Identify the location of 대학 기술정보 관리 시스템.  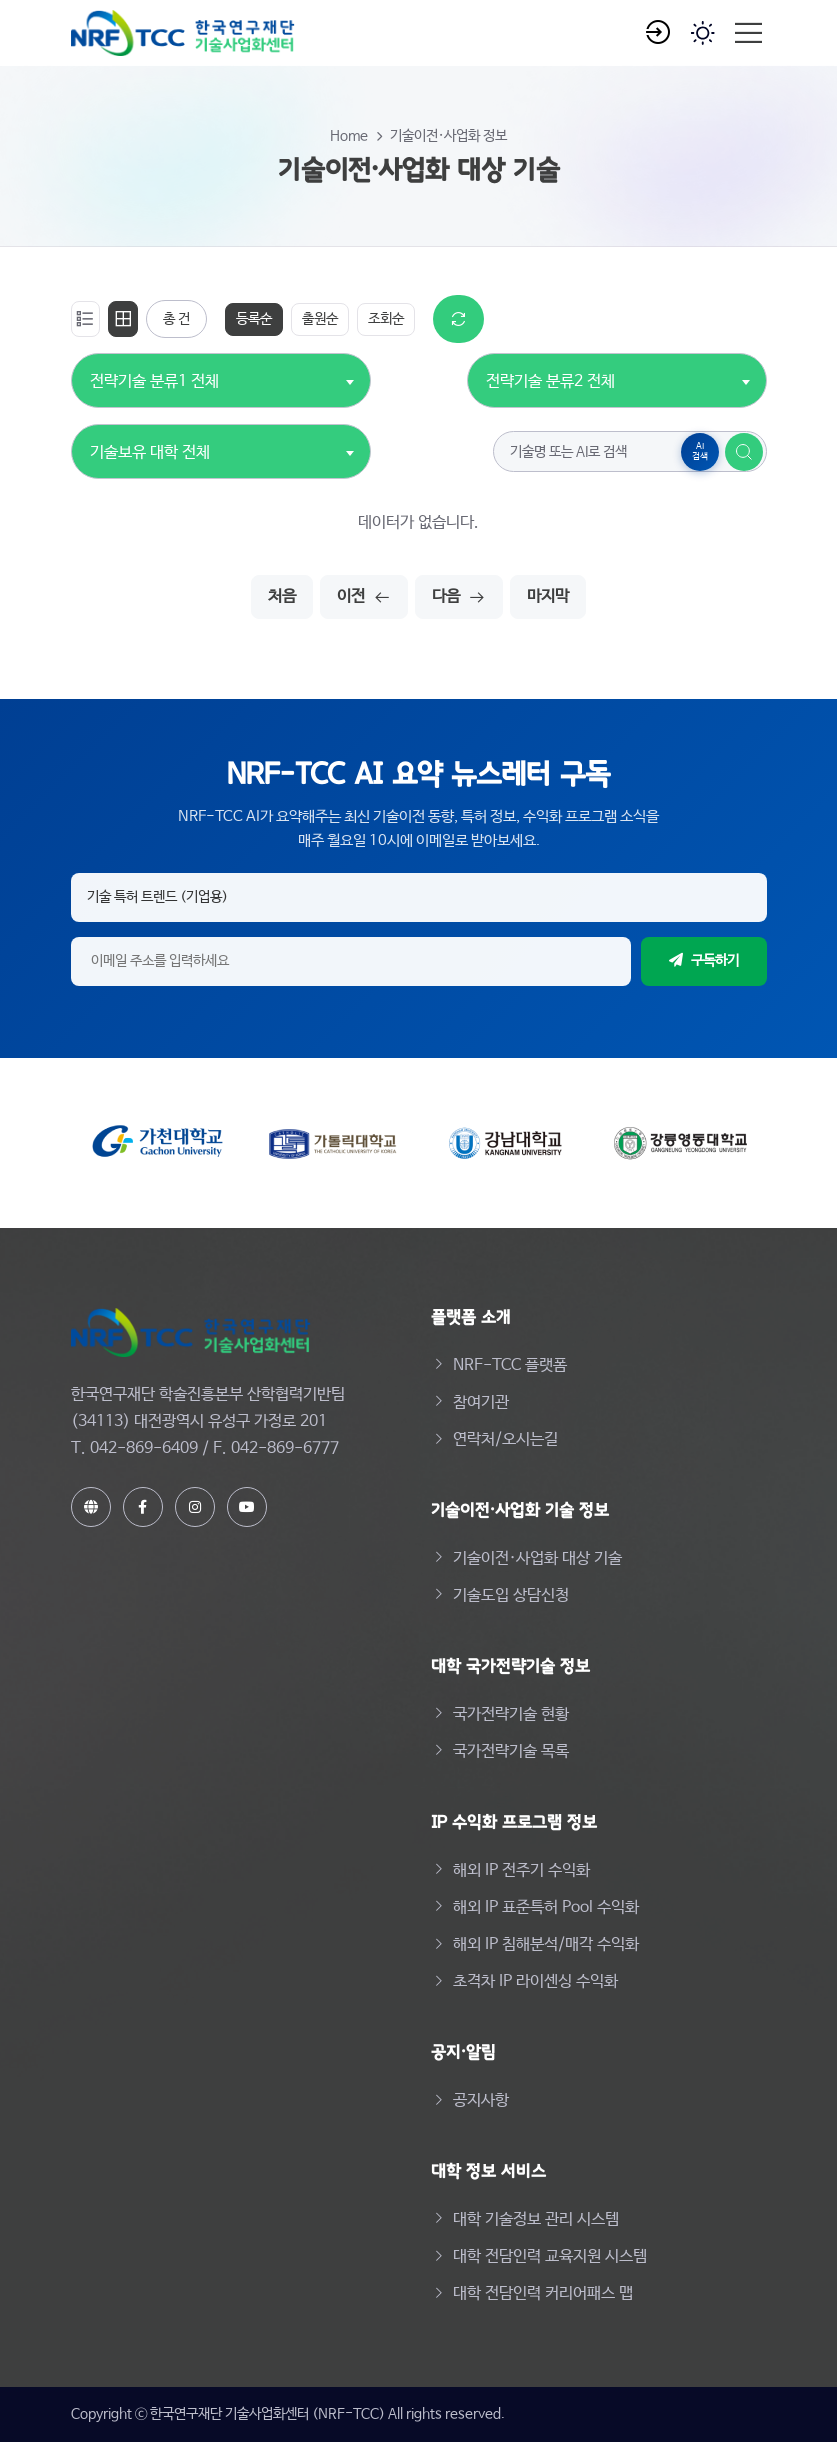
(536, 2219).